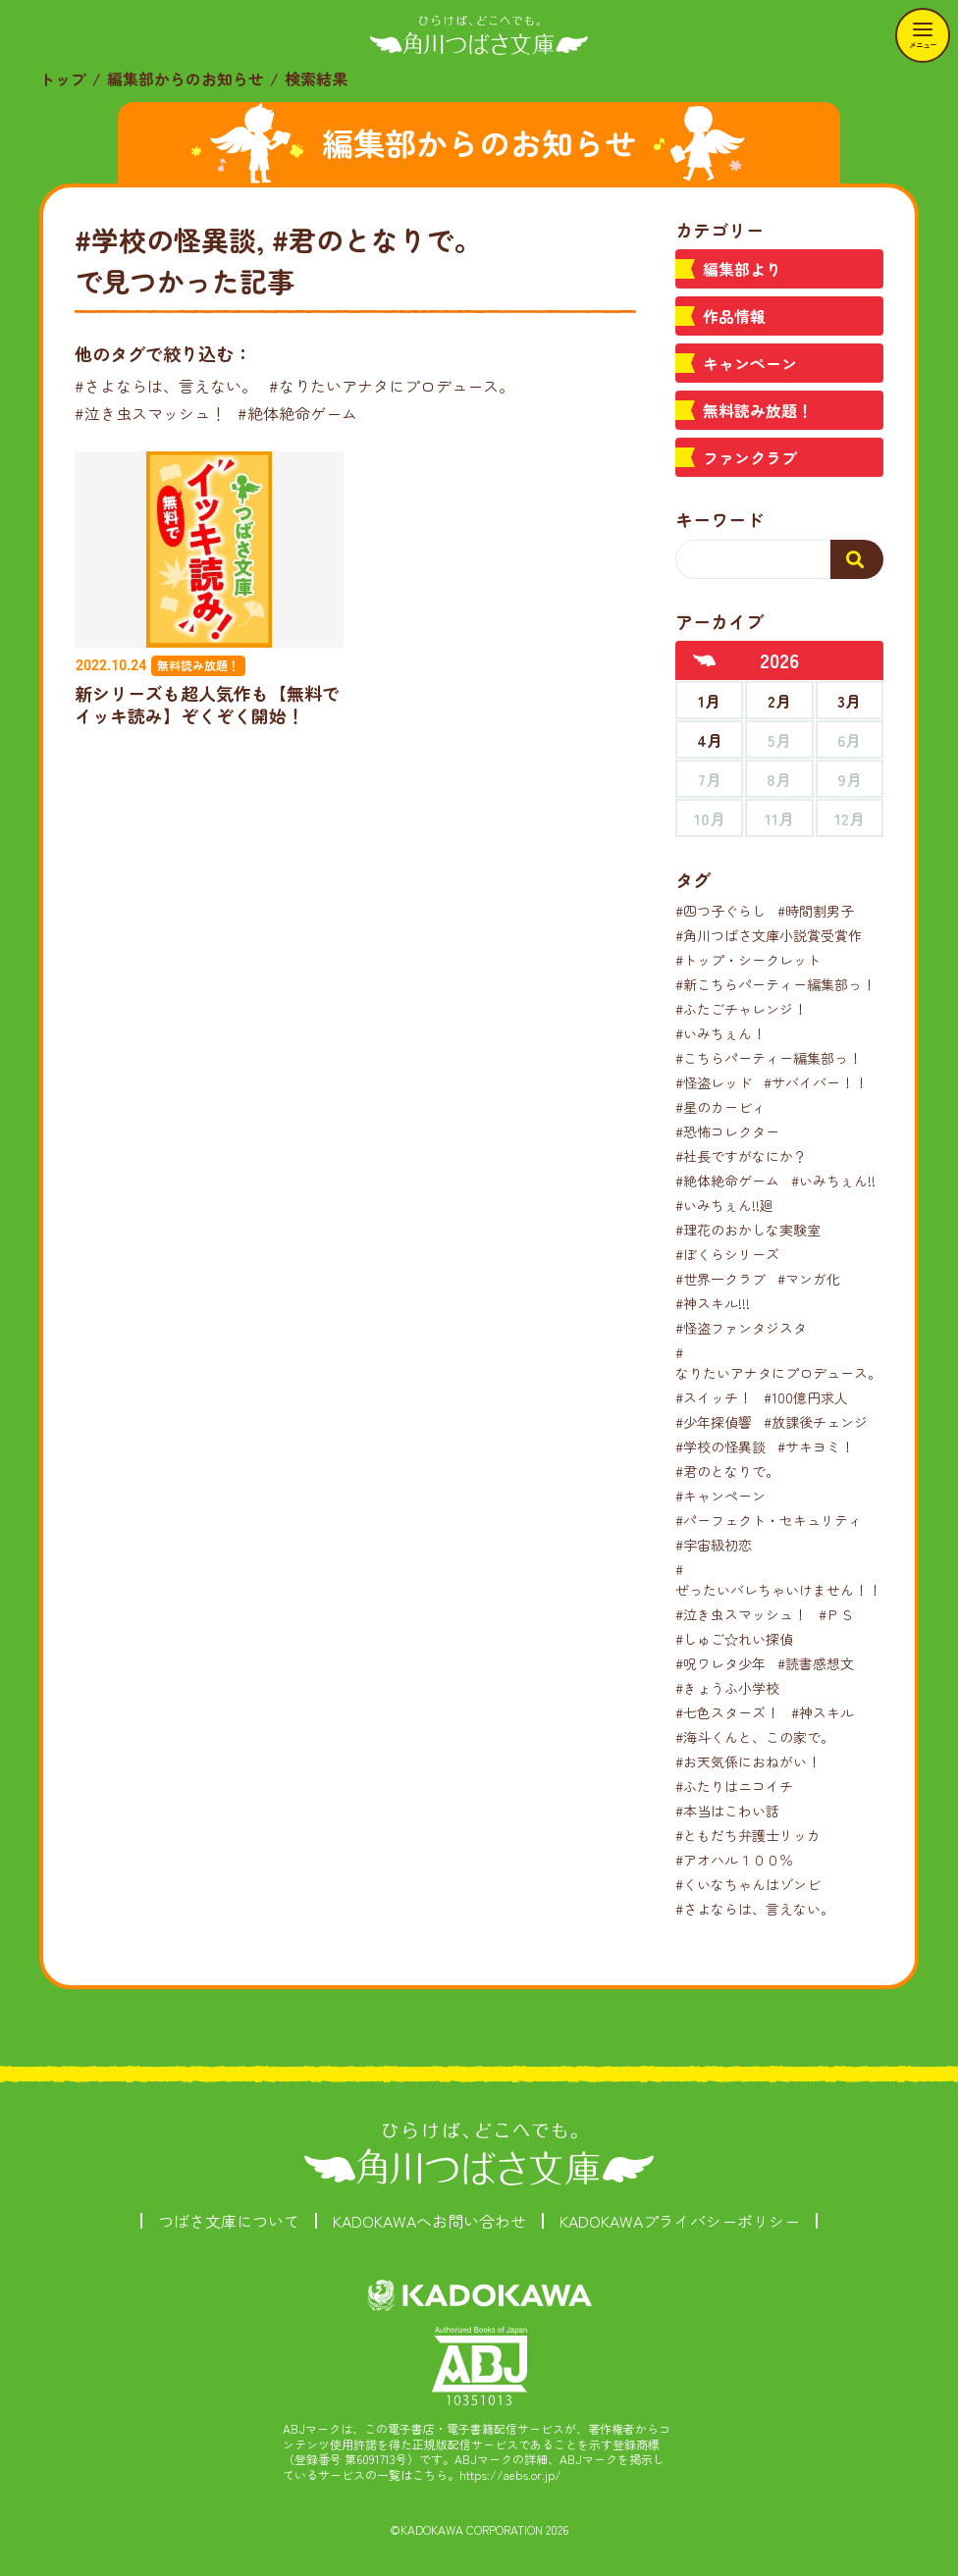 The image size is (958, 2576). I want to click on #社長ですがなにか？, so click(741, 1156).